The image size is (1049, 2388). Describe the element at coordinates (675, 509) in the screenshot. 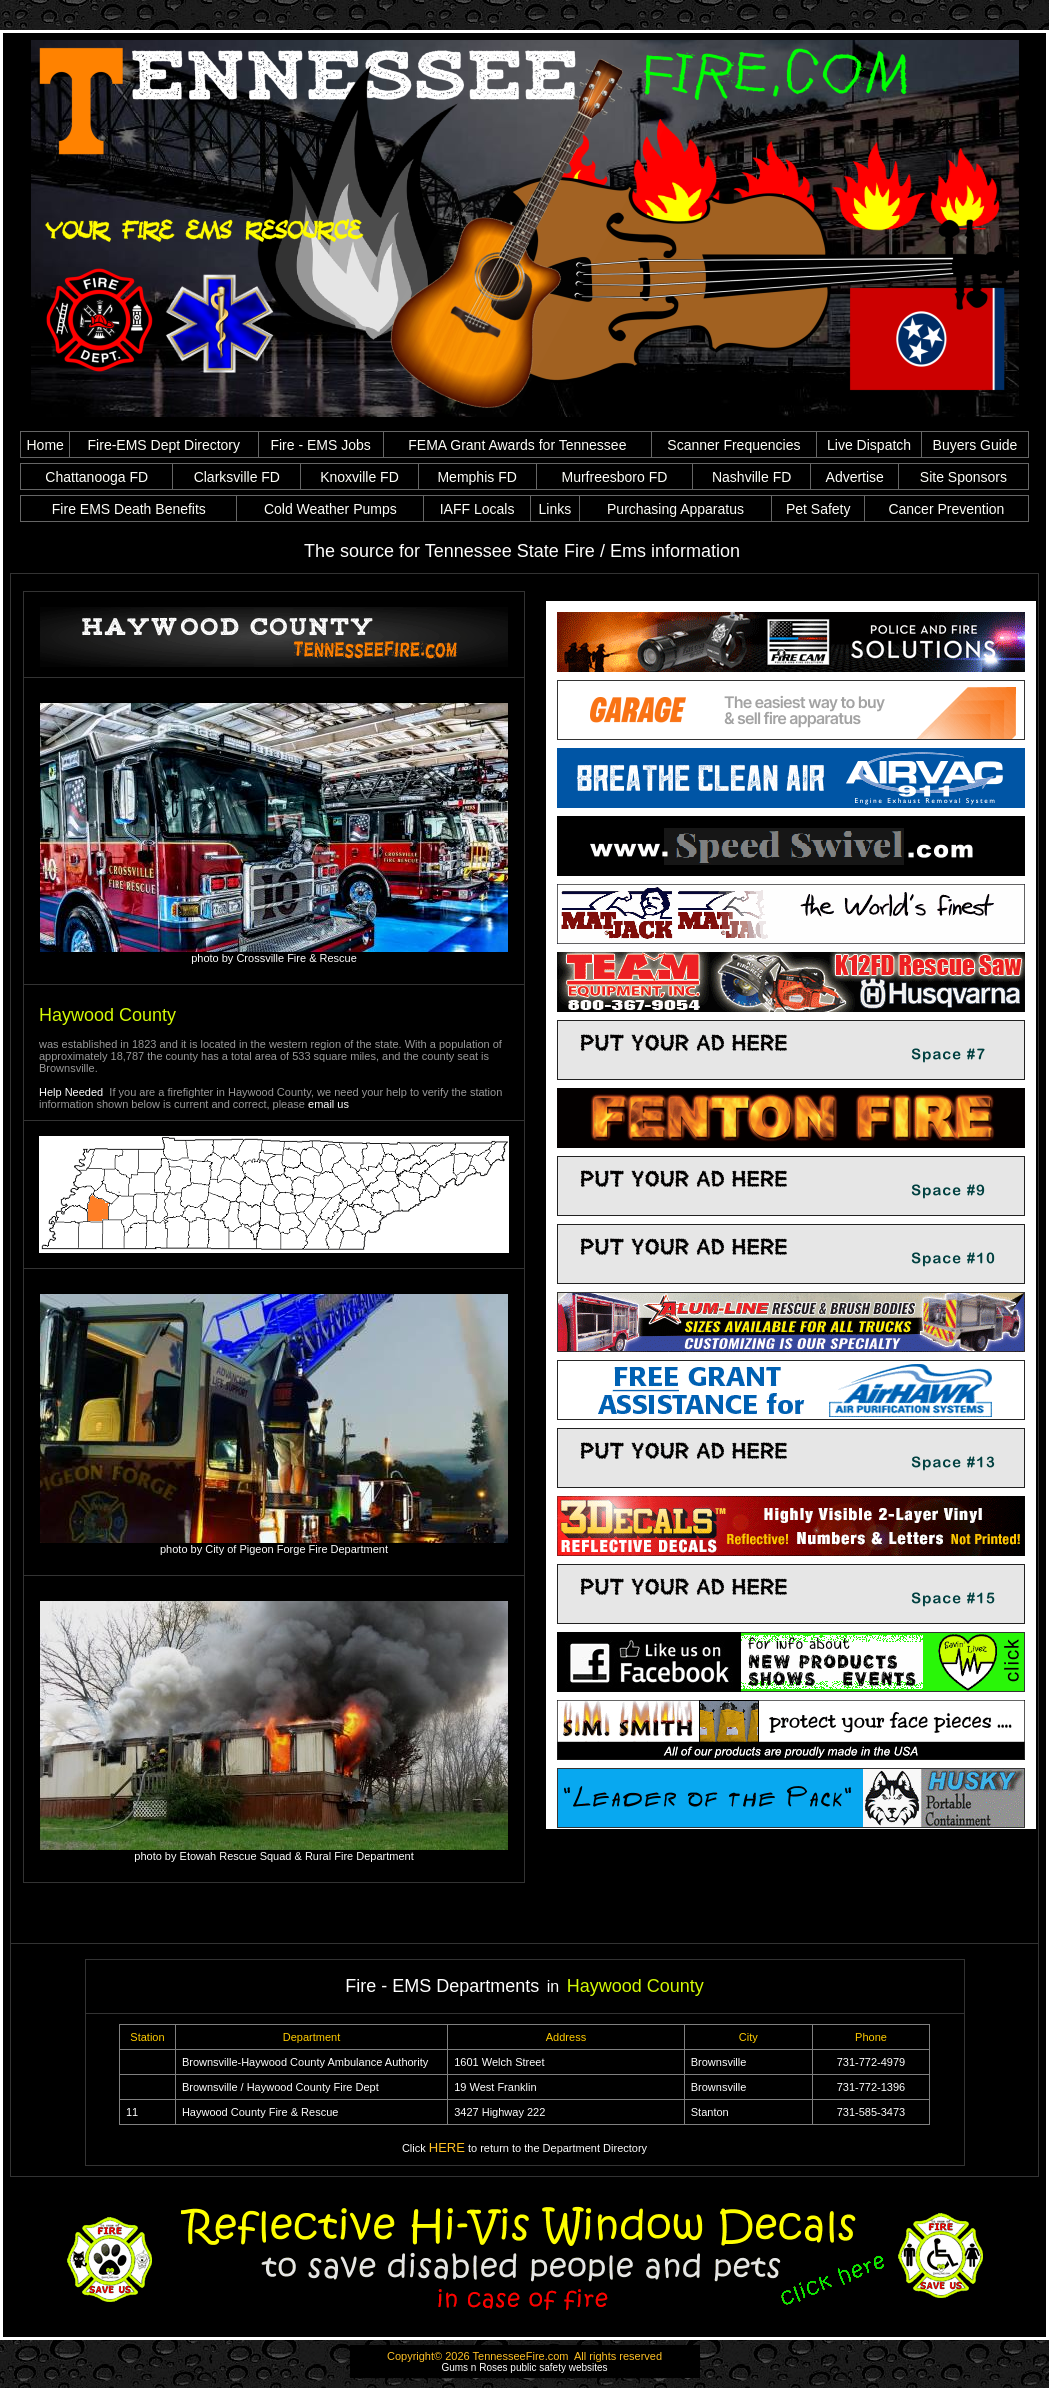

I see `Purchasing Apparatus` at that location.